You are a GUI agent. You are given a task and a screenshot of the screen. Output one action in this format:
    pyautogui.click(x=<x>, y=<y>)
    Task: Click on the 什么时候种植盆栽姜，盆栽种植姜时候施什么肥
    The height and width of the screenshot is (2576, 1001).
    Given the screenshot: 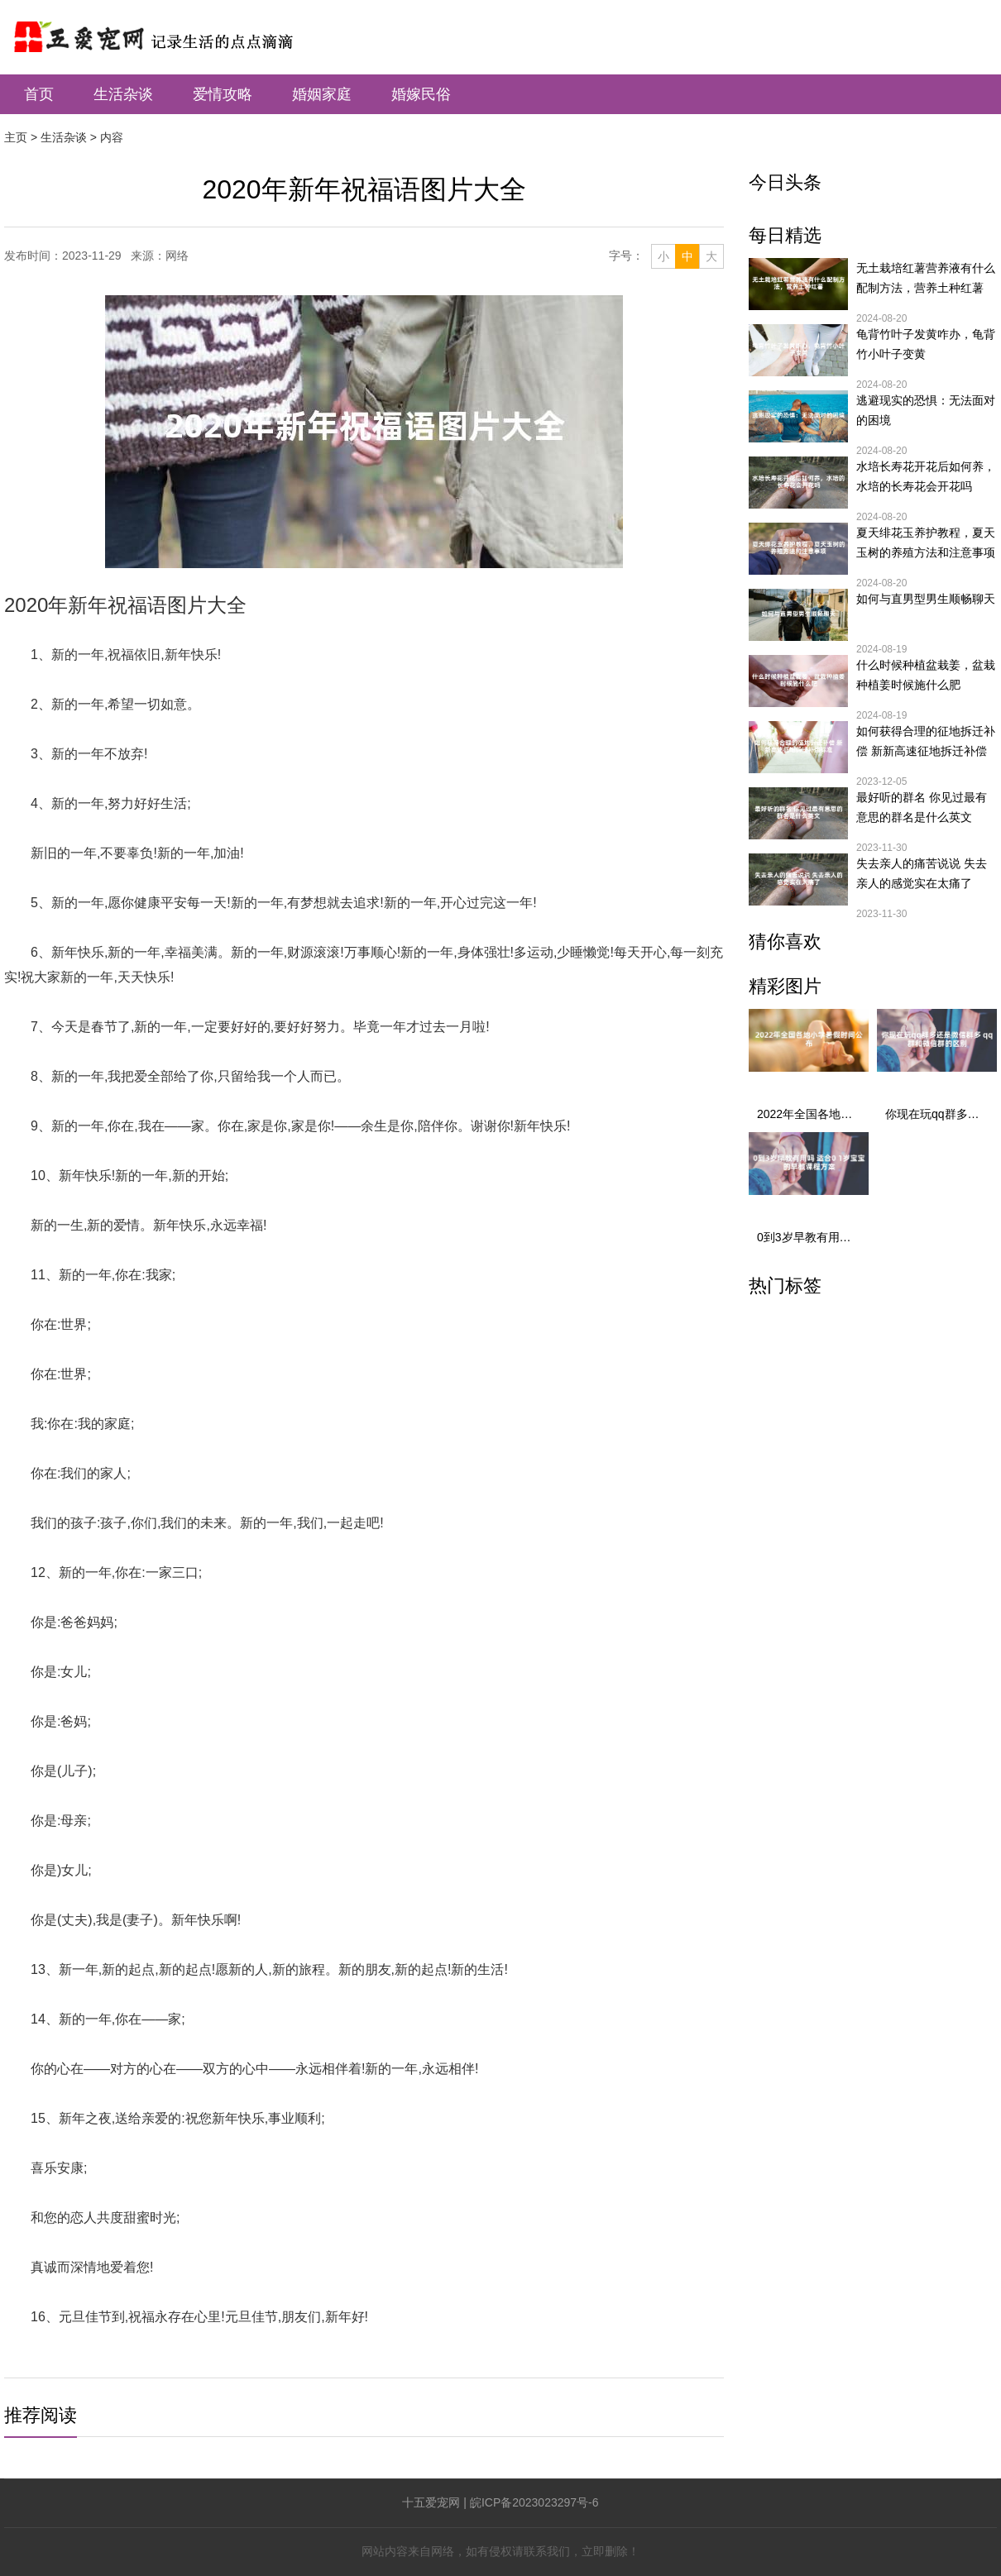 What is the action you would take?
    pyautogui.click(x=925, y=674)
    